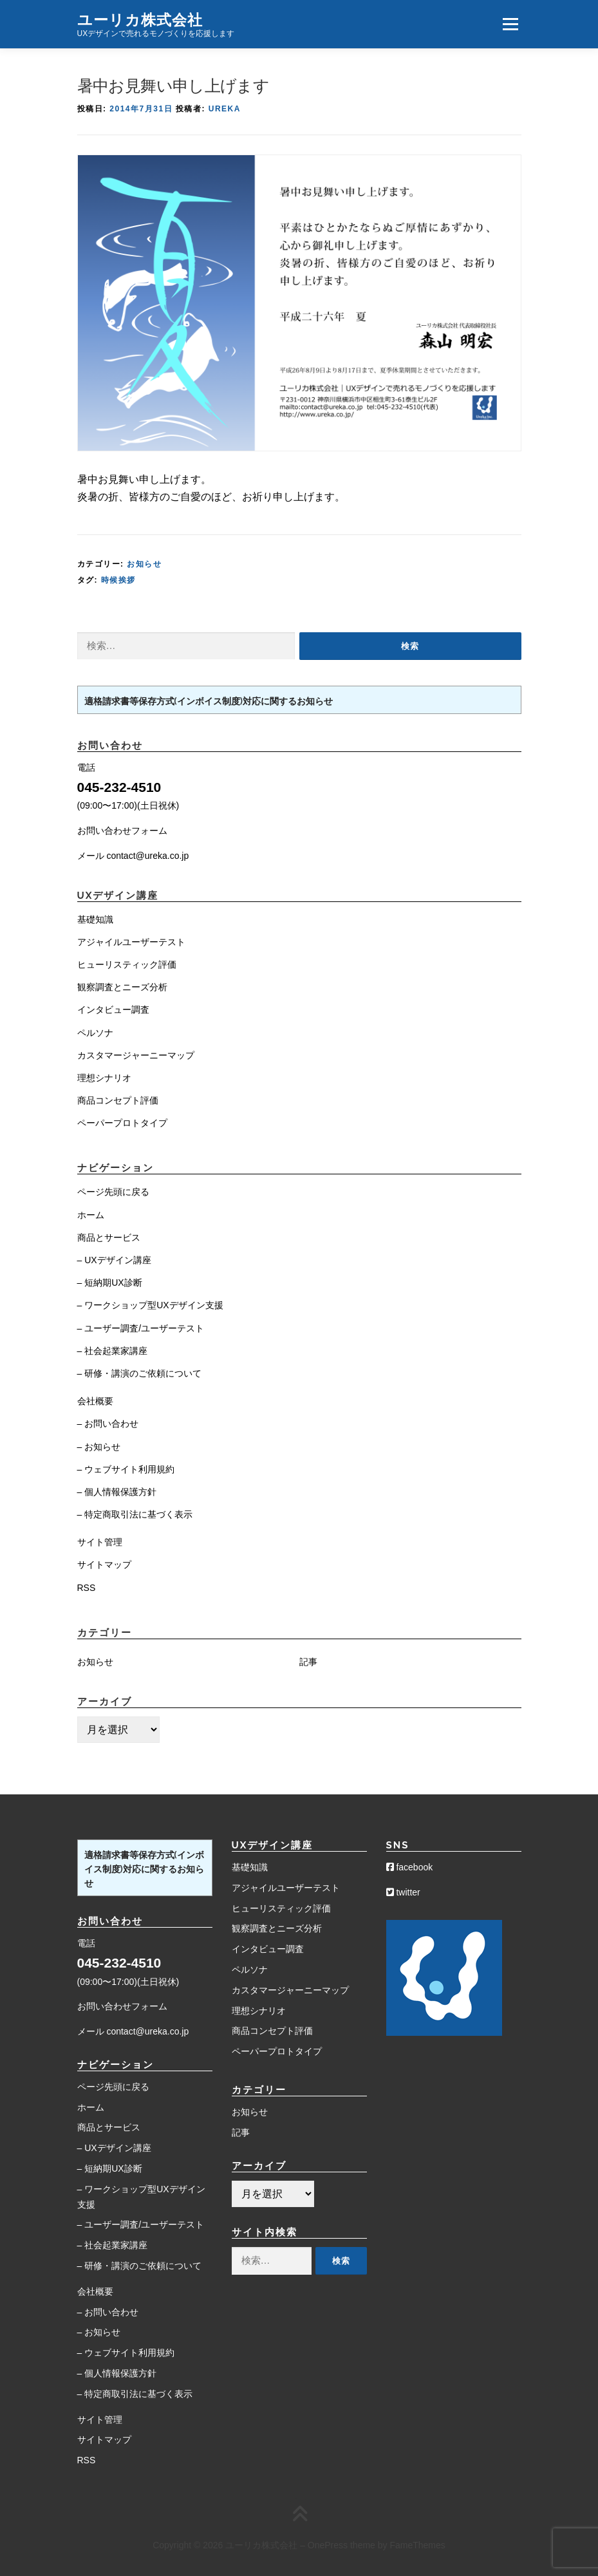  I want to click on – 個人情報保護方針, so click(117, 1492).